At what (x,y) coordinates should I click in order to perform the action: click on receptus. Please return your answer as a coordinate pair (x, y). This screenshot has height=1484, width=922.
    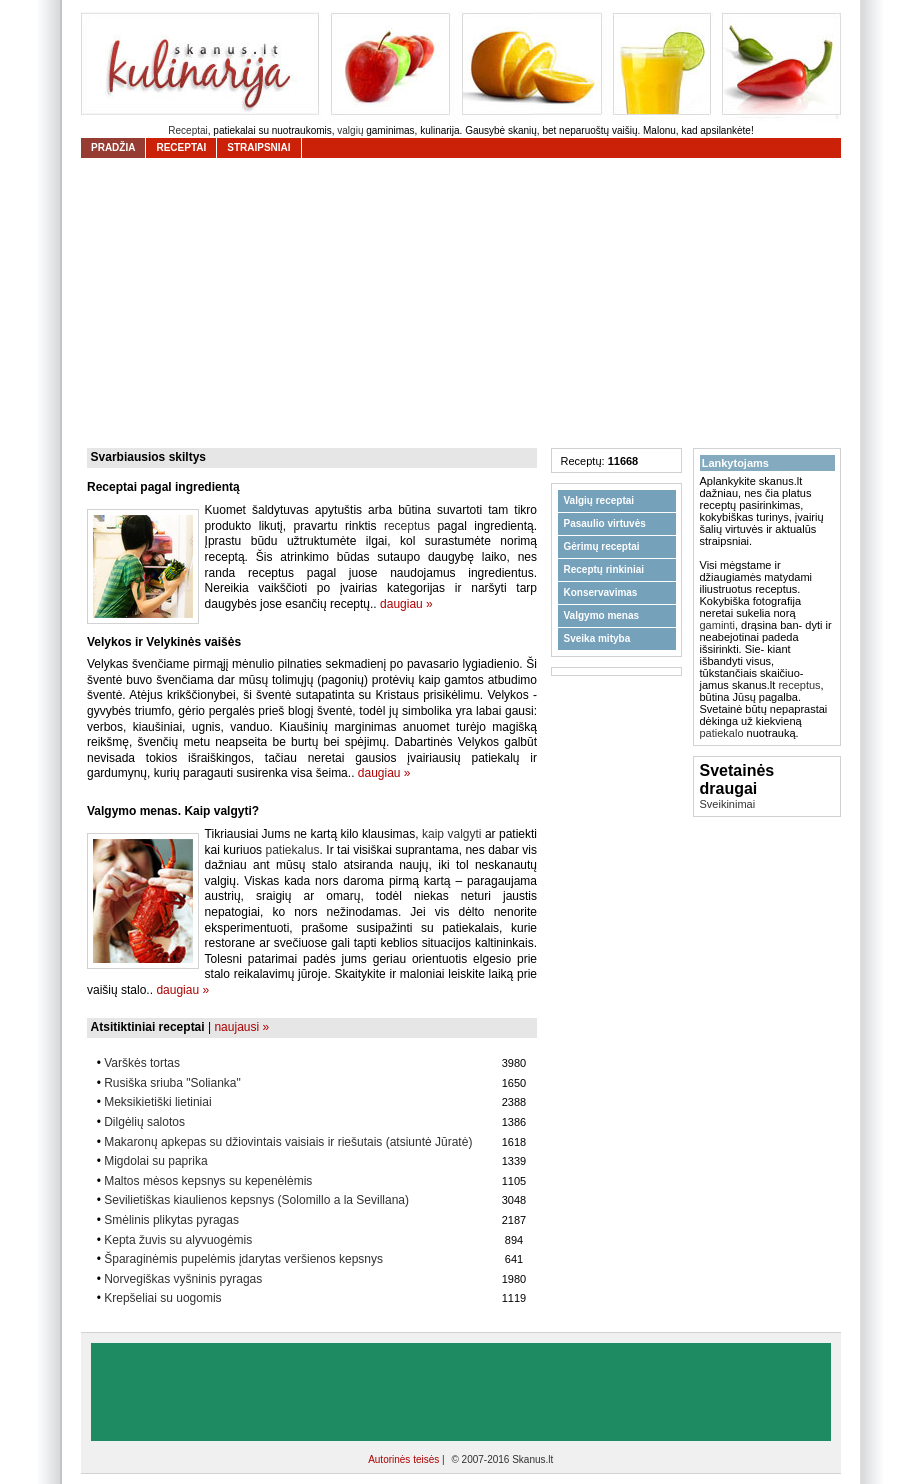
    Looking at the image, I should click on (407, 526).